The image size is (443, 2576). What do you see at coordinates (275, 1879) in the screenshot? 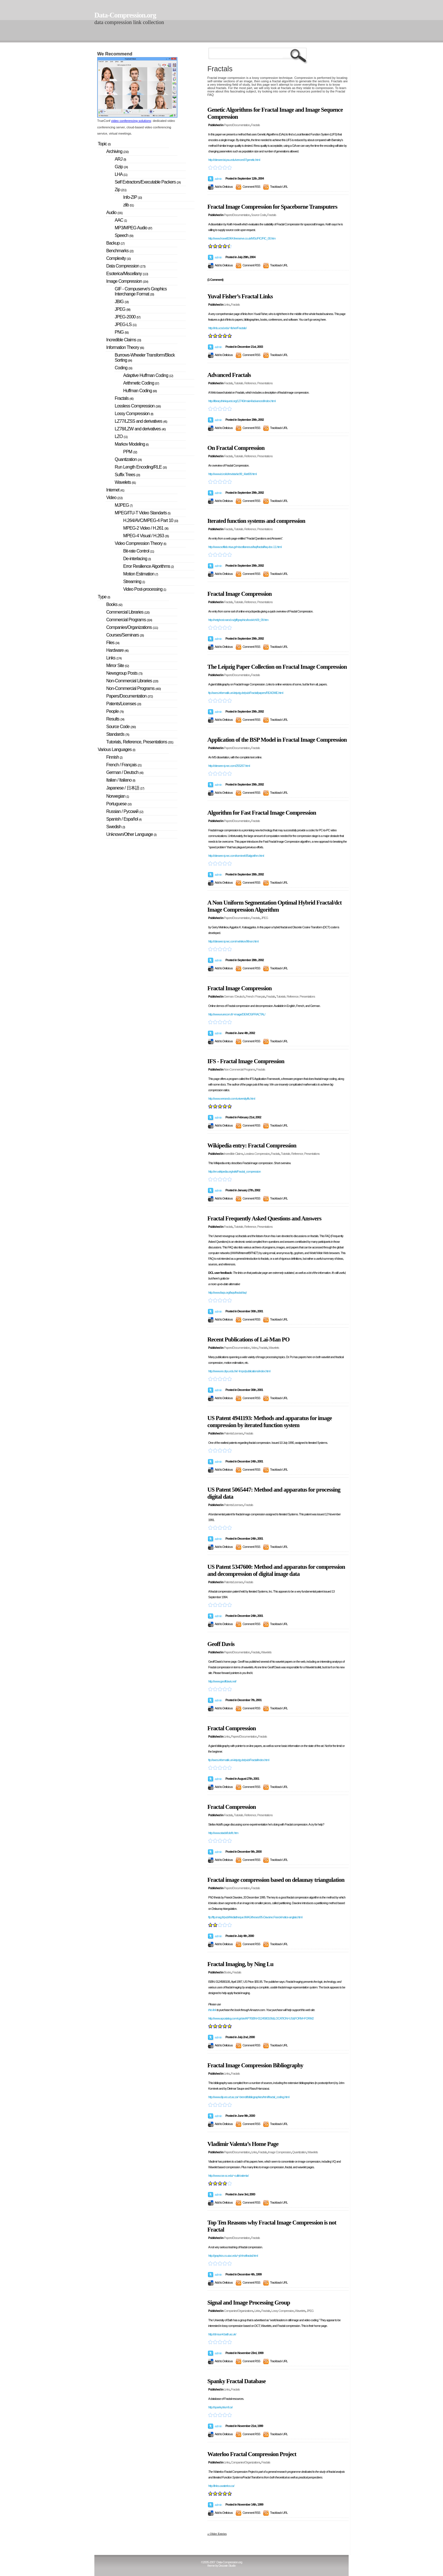
I see `Fractal image compression based on delaunay triangulation` at bounding box center [275, 1879].